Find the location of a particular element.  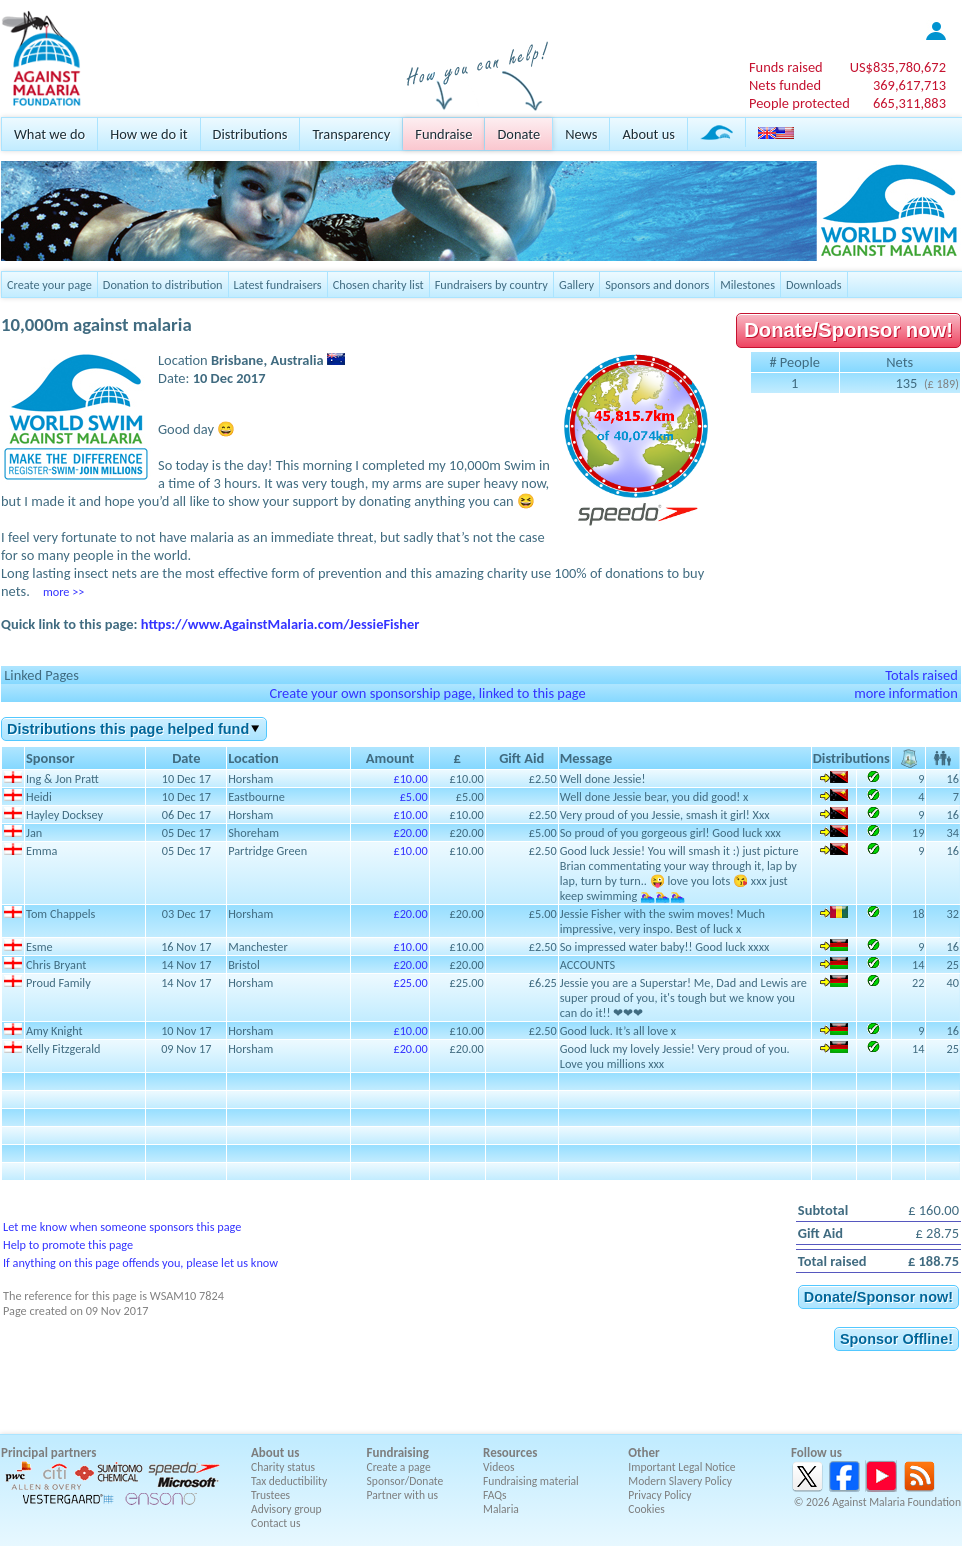

News is located at coordinates (581, 134).